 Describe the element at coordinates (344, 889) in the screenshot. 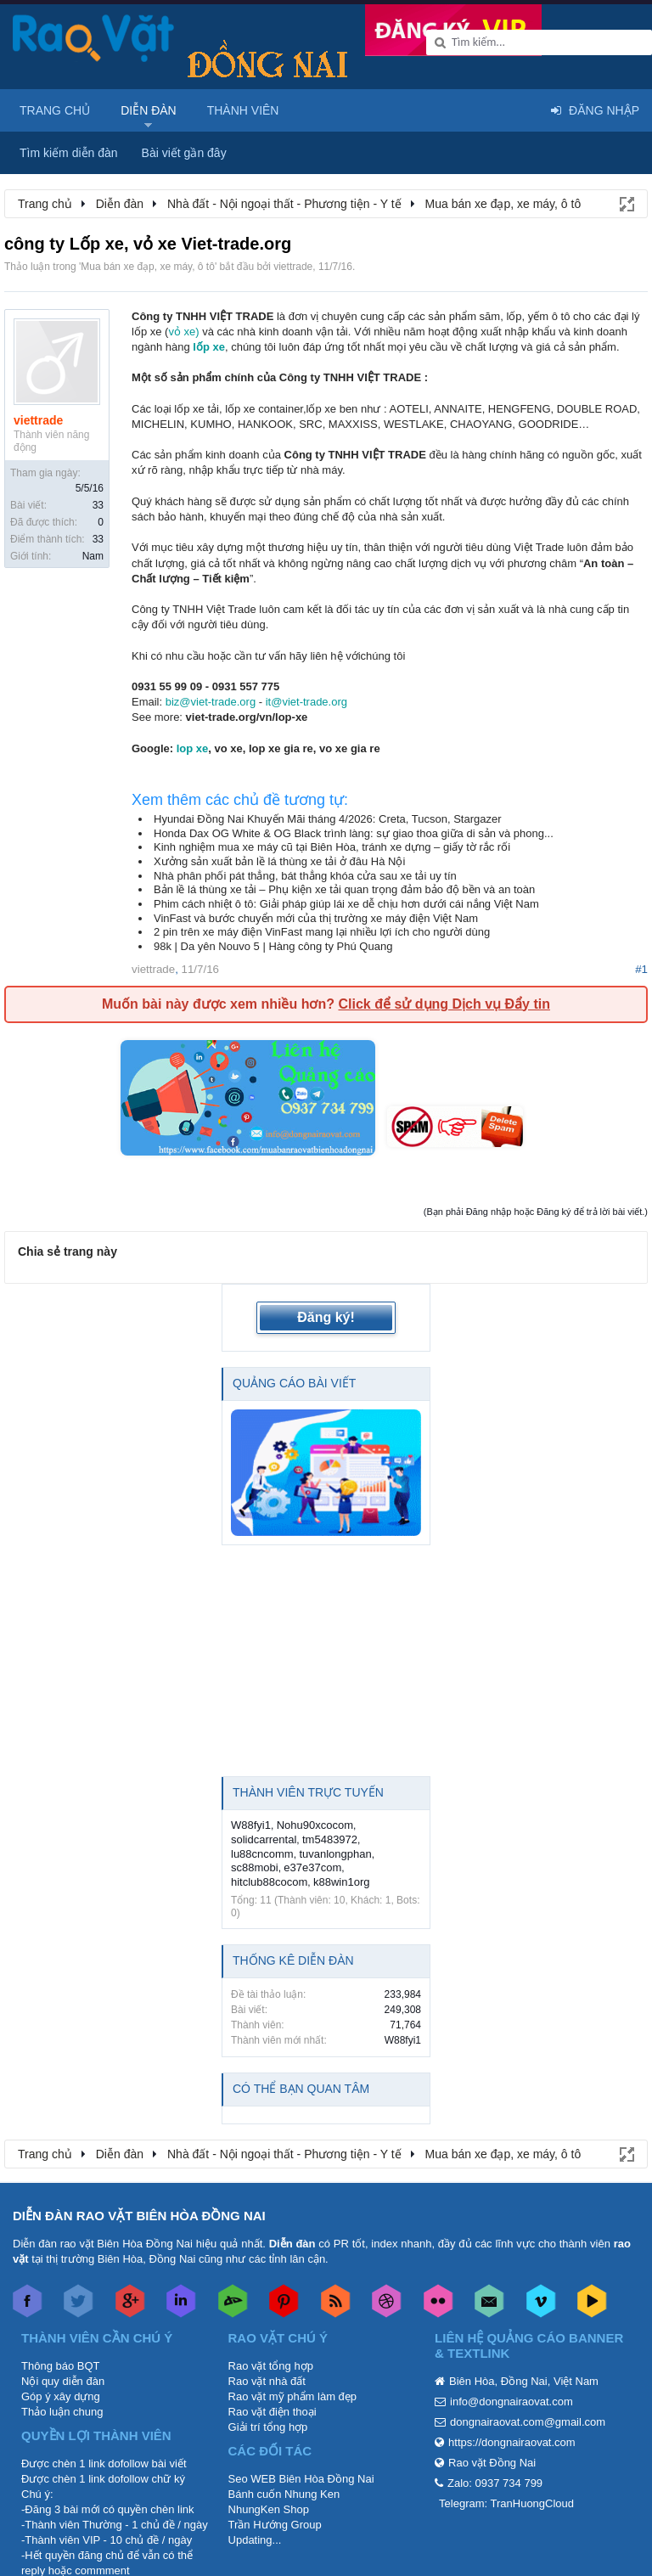

I see `Bản lề lá thùng xe tải – Phụ kiện xe tải quan trọng đảm bảo độ bền và an toàn` at that location.